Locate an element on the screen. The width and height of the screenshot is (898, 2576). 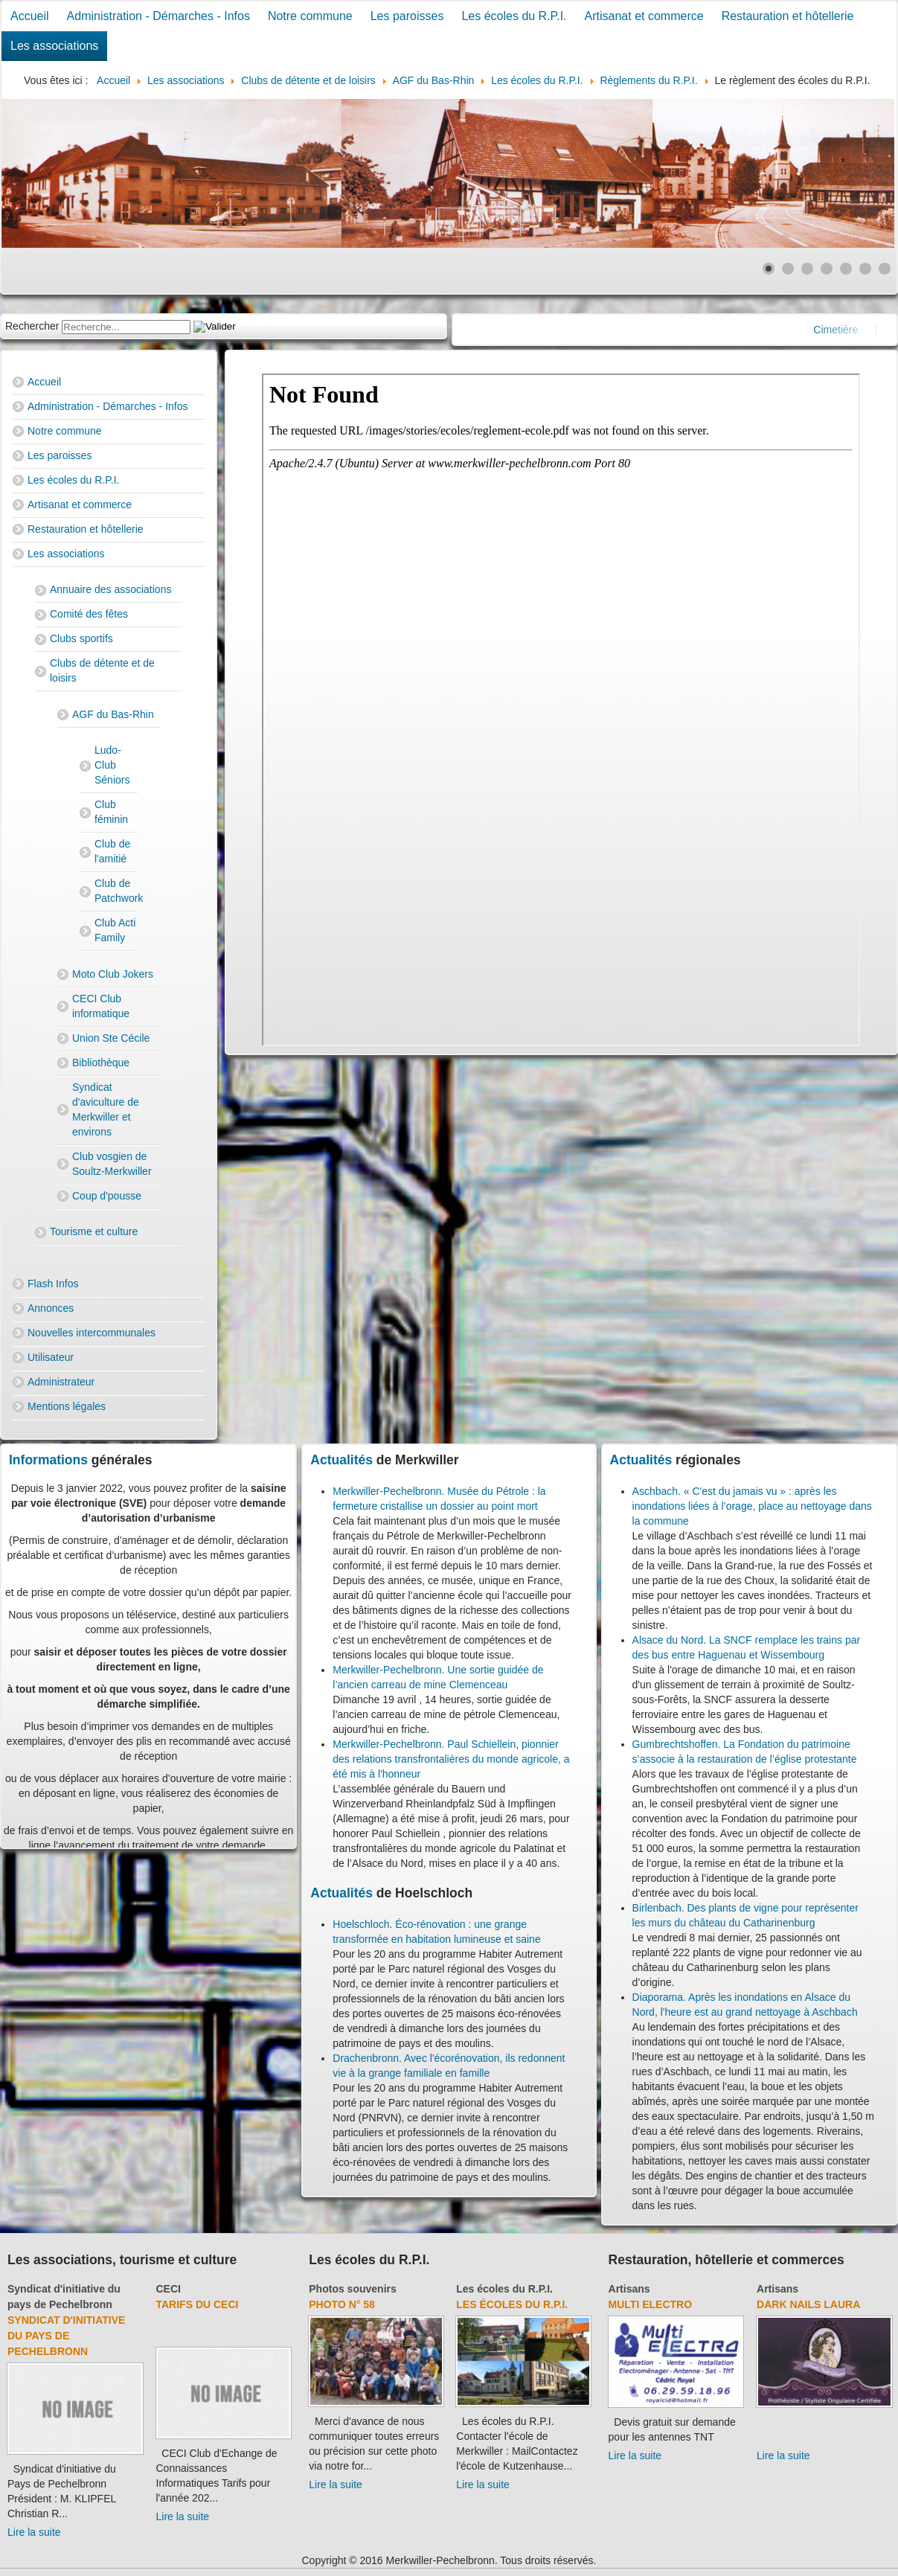
[Show slide 5] is located at coordinates (846, 269).